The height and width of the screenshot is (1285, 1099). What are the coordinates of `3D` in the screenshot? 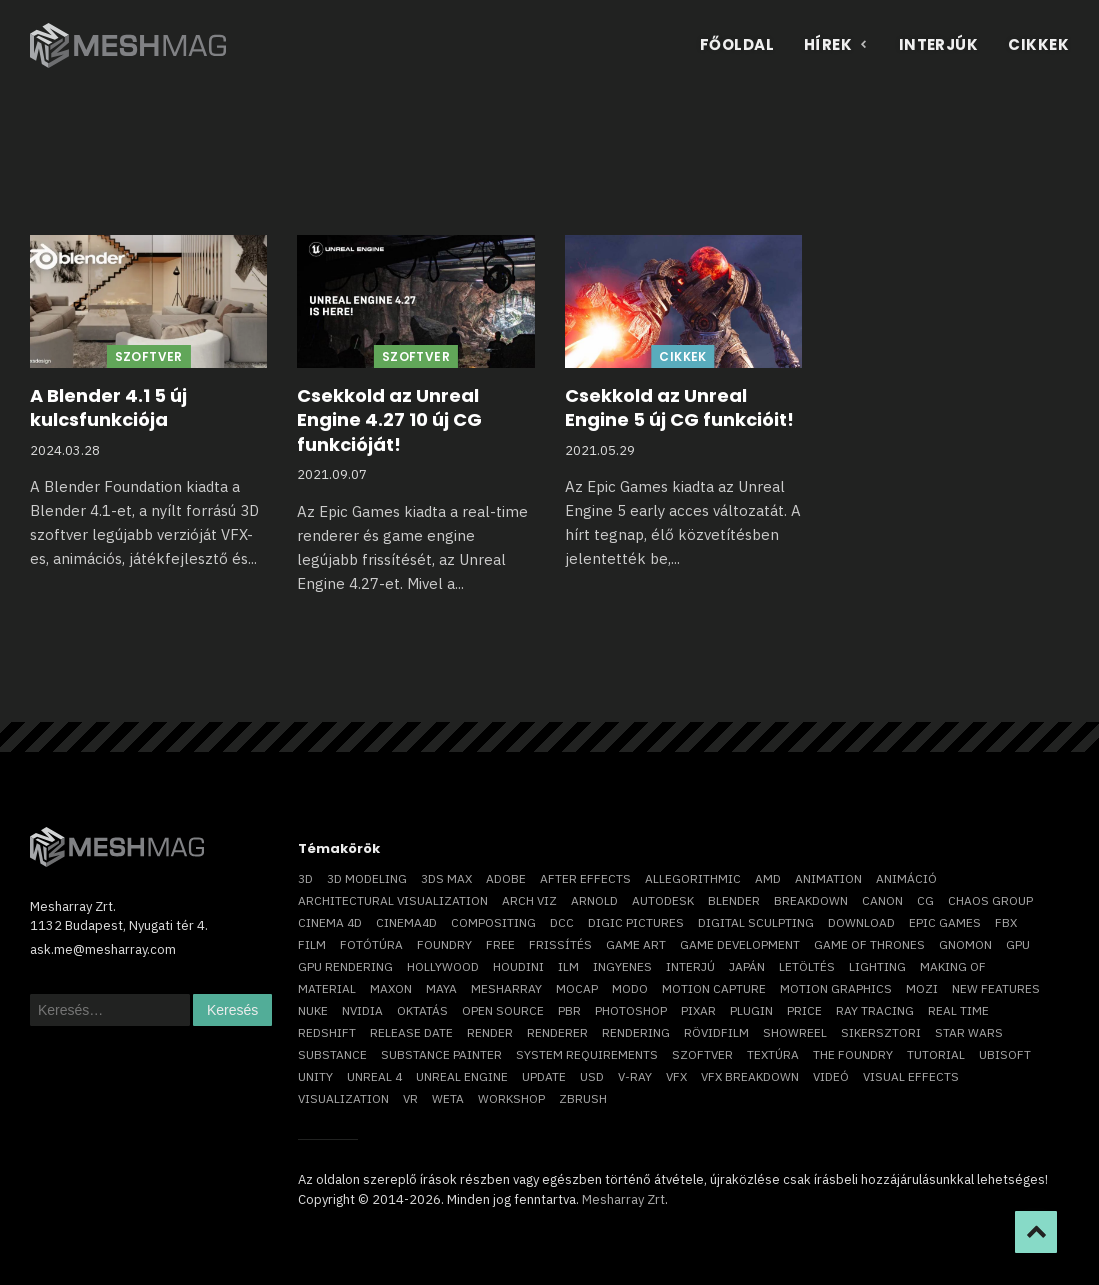 It's located at (305, 878).